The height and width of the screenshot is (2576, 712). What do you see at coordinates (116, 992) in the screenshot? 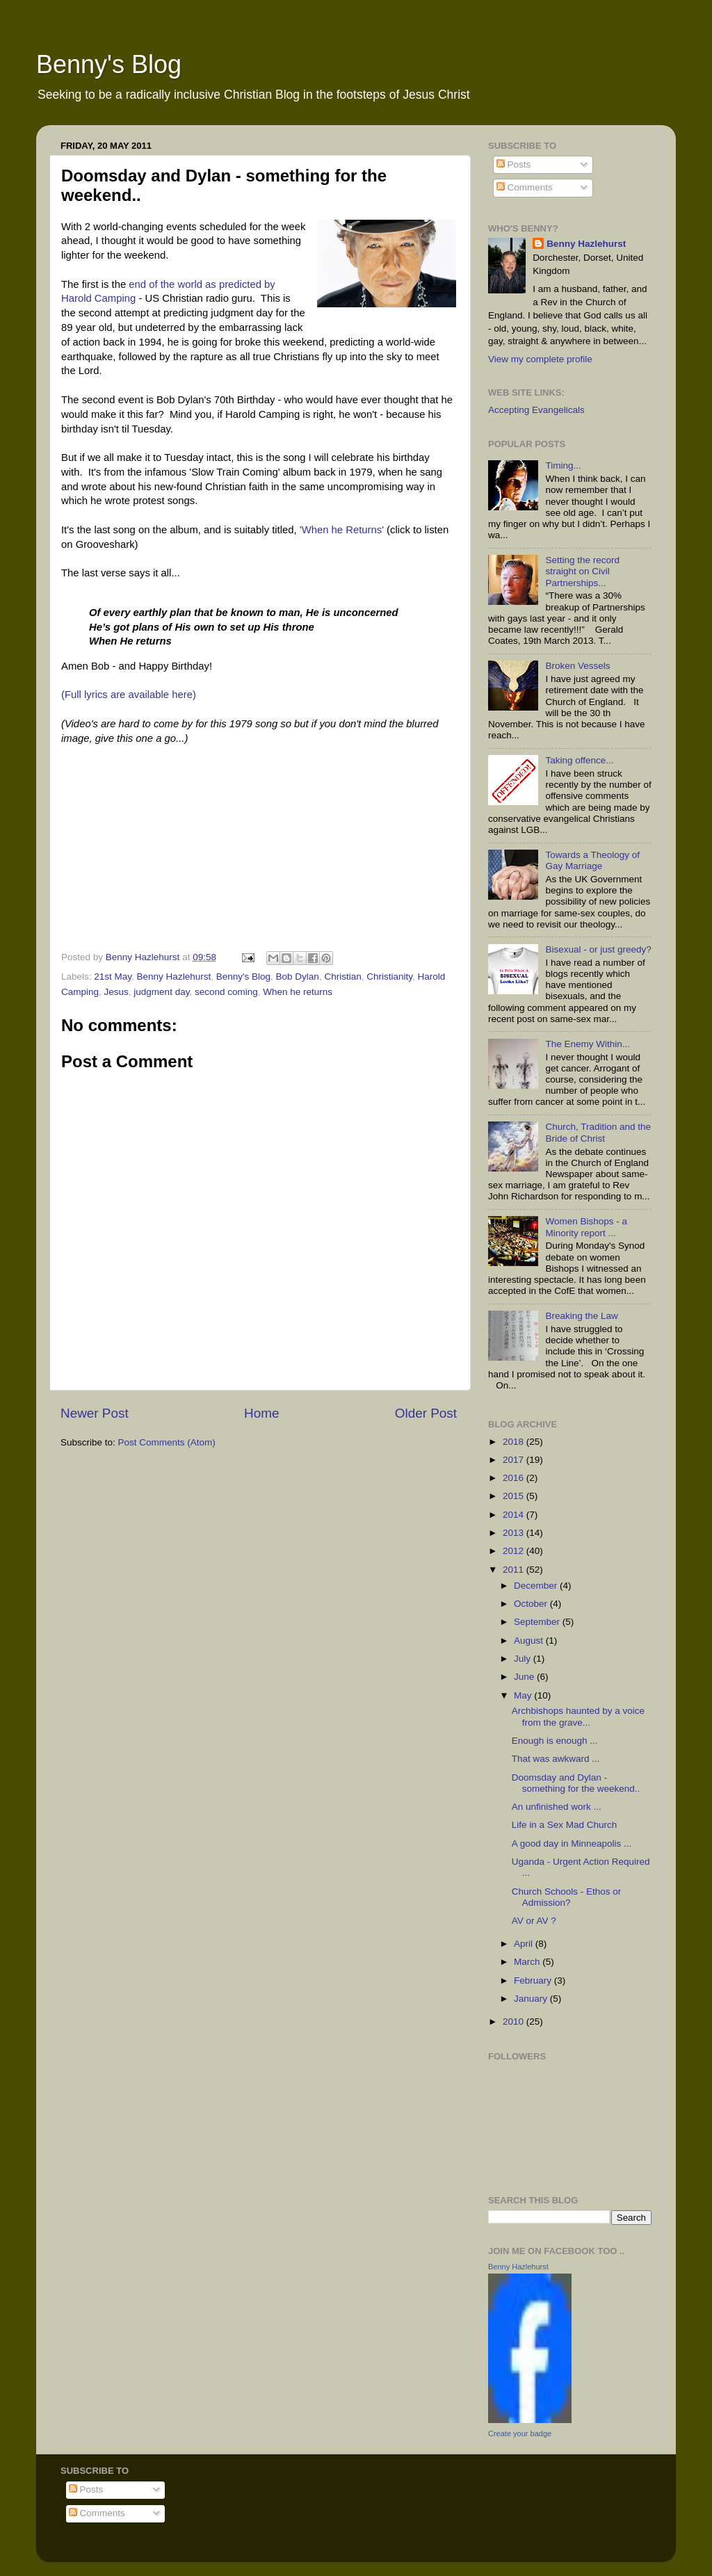
I see `Jesus` at bounding box center [116, 992].